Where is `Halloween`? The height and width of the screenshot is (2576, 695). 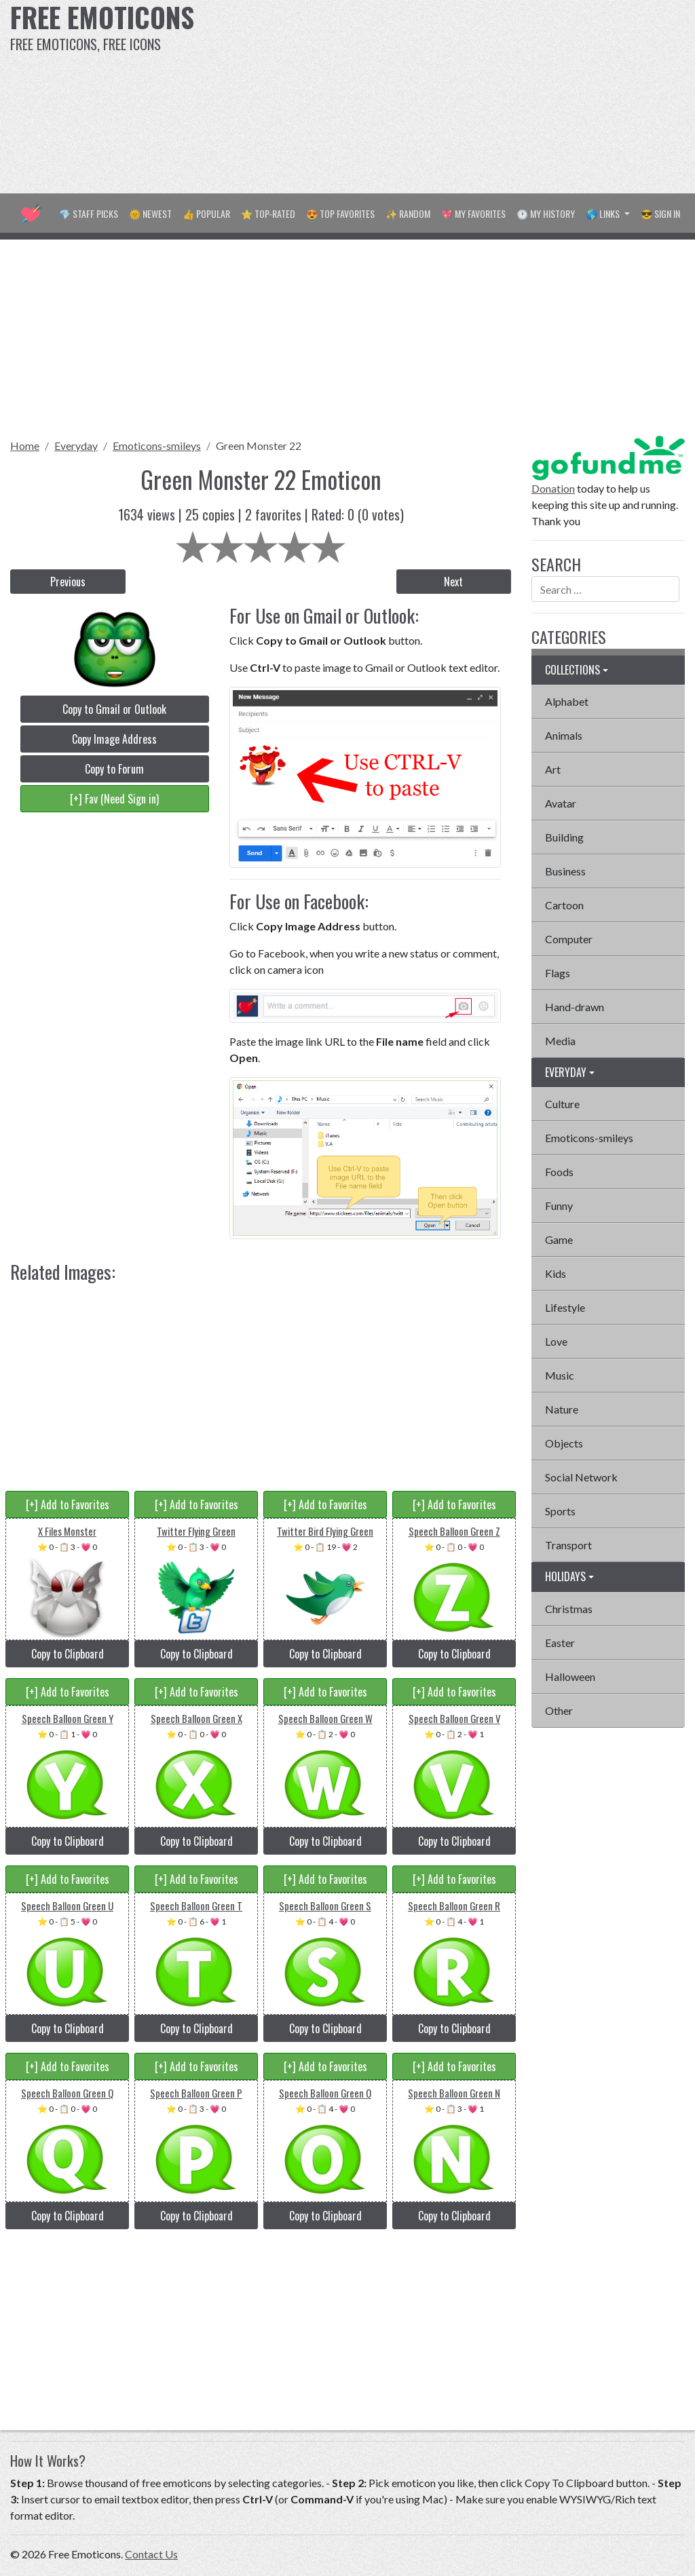 Halloween is located at coordinates (570, 1676).